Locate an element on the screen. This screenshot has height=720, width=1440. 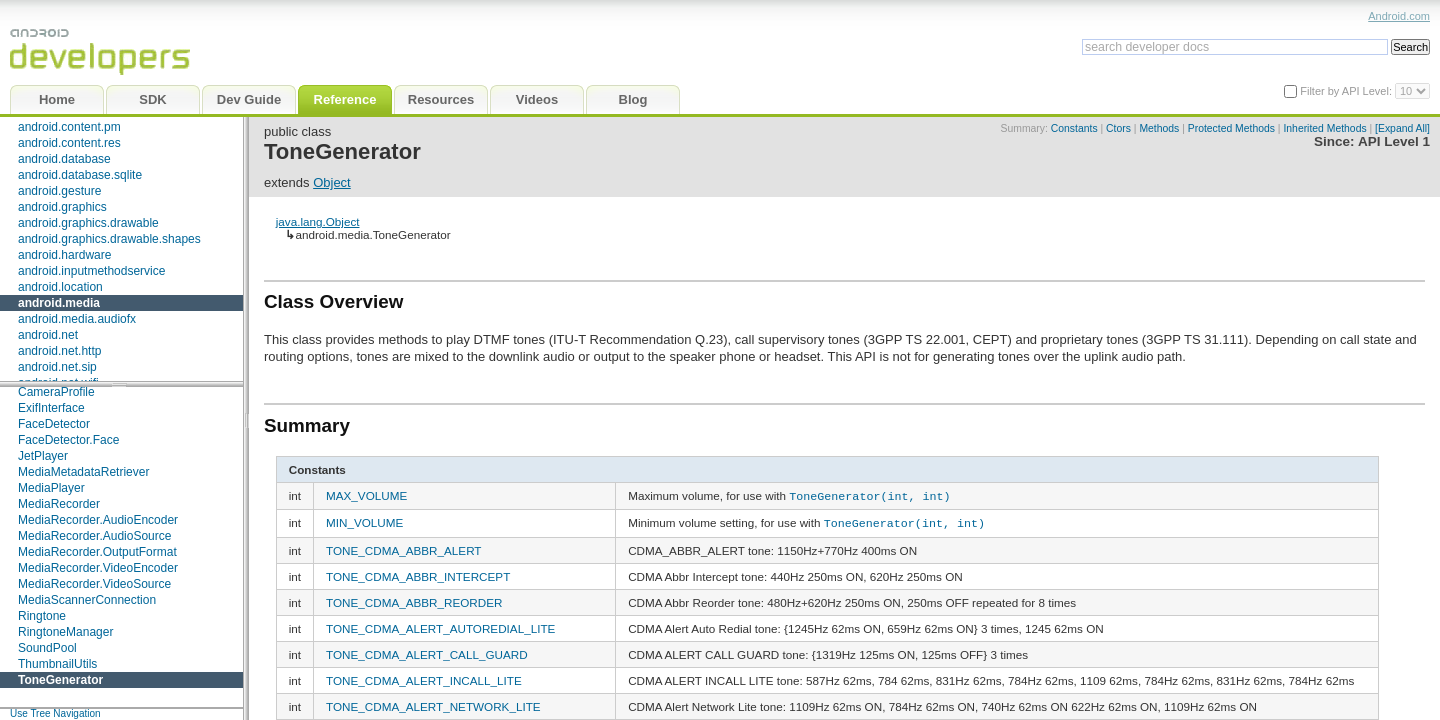
TONE_CDMA_ABBR_REORDER is located at coordinates (414, 599).